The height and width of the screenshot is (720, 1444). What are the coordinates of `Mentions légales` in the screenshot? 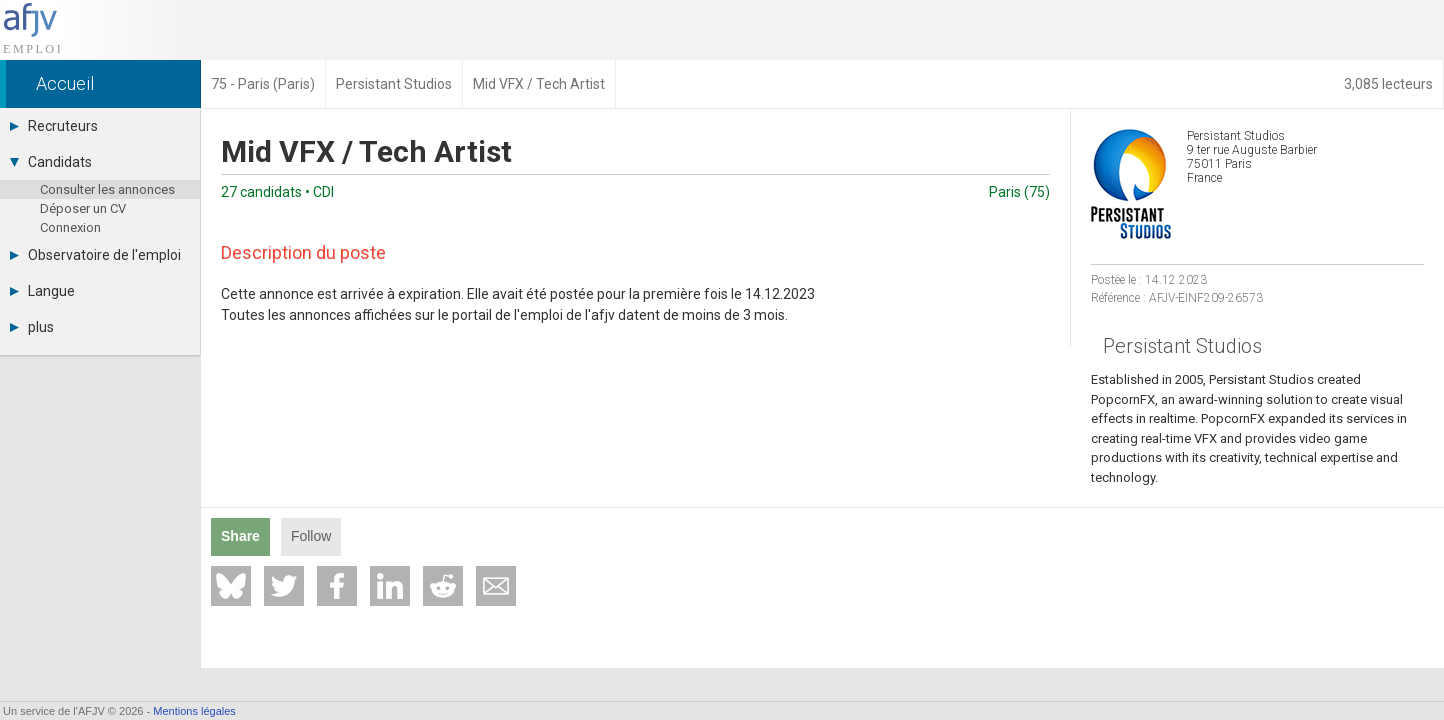 It's located at (194, 711).